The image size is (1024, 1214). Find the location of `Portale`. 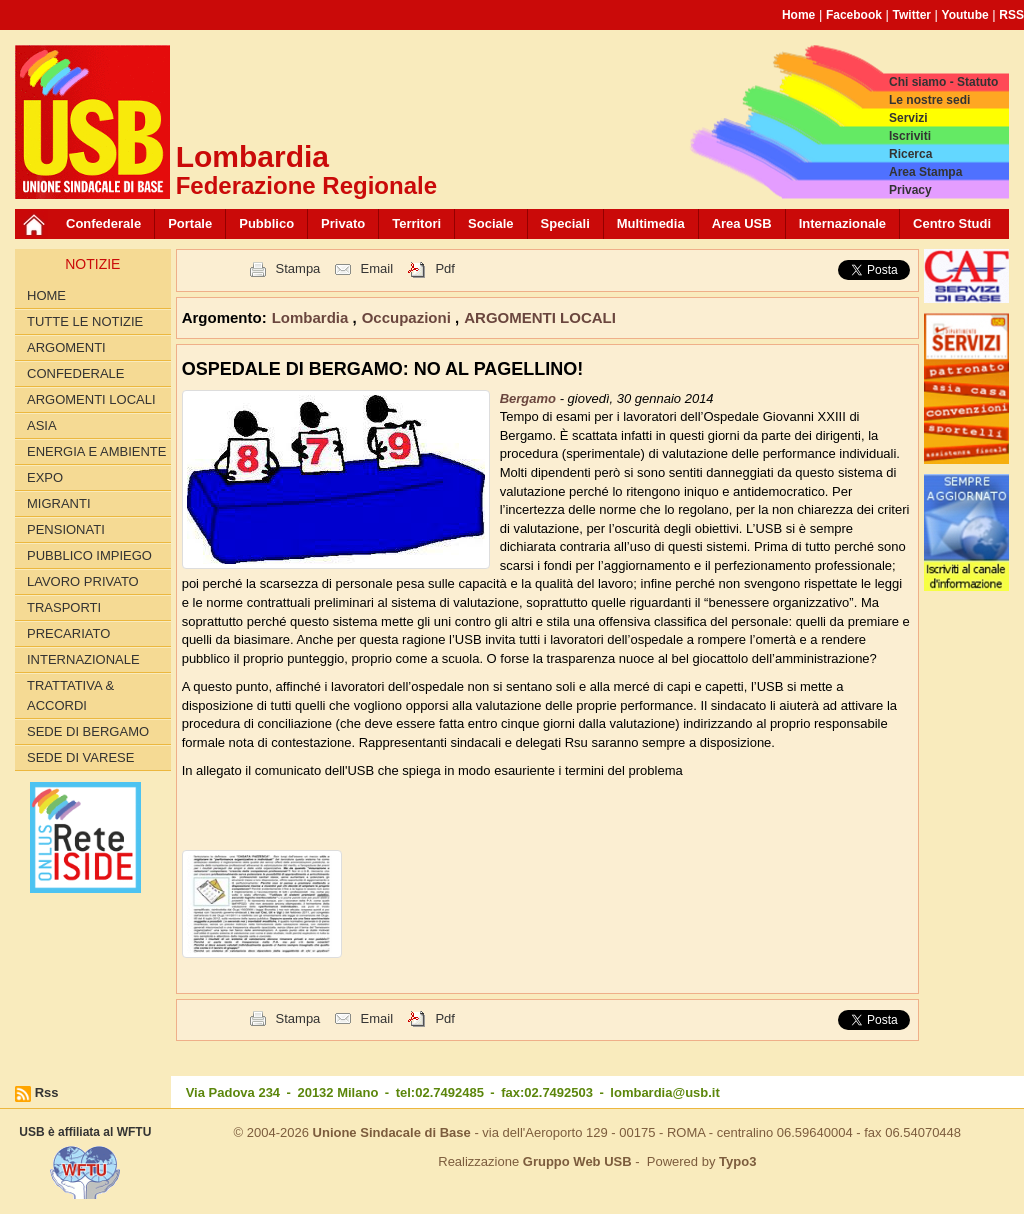

Portale is located at coordinates (190, 223).